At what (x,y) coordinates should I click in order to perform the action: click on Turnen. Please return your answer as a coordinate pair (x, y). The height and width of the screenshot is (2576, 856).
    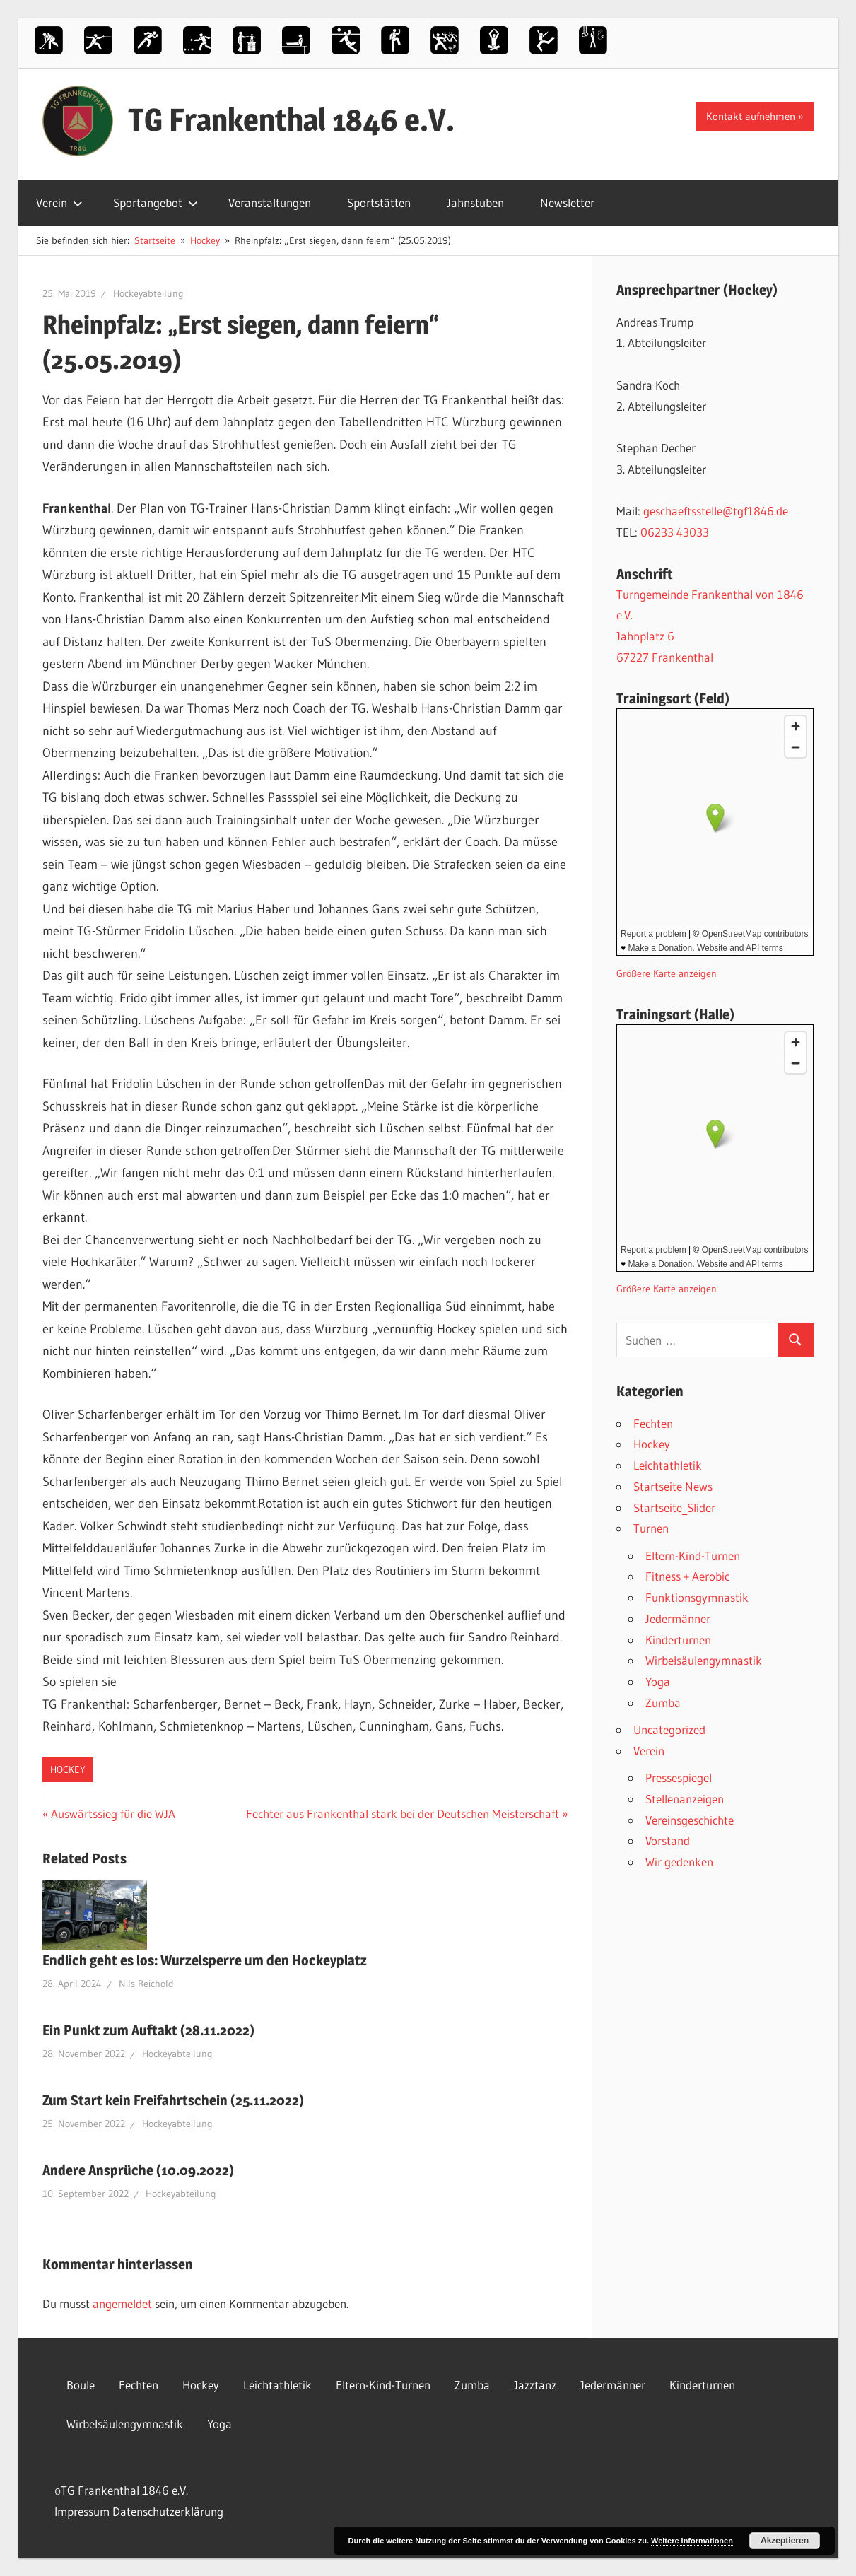
    Looking at the image, I should click on (651, 1528).